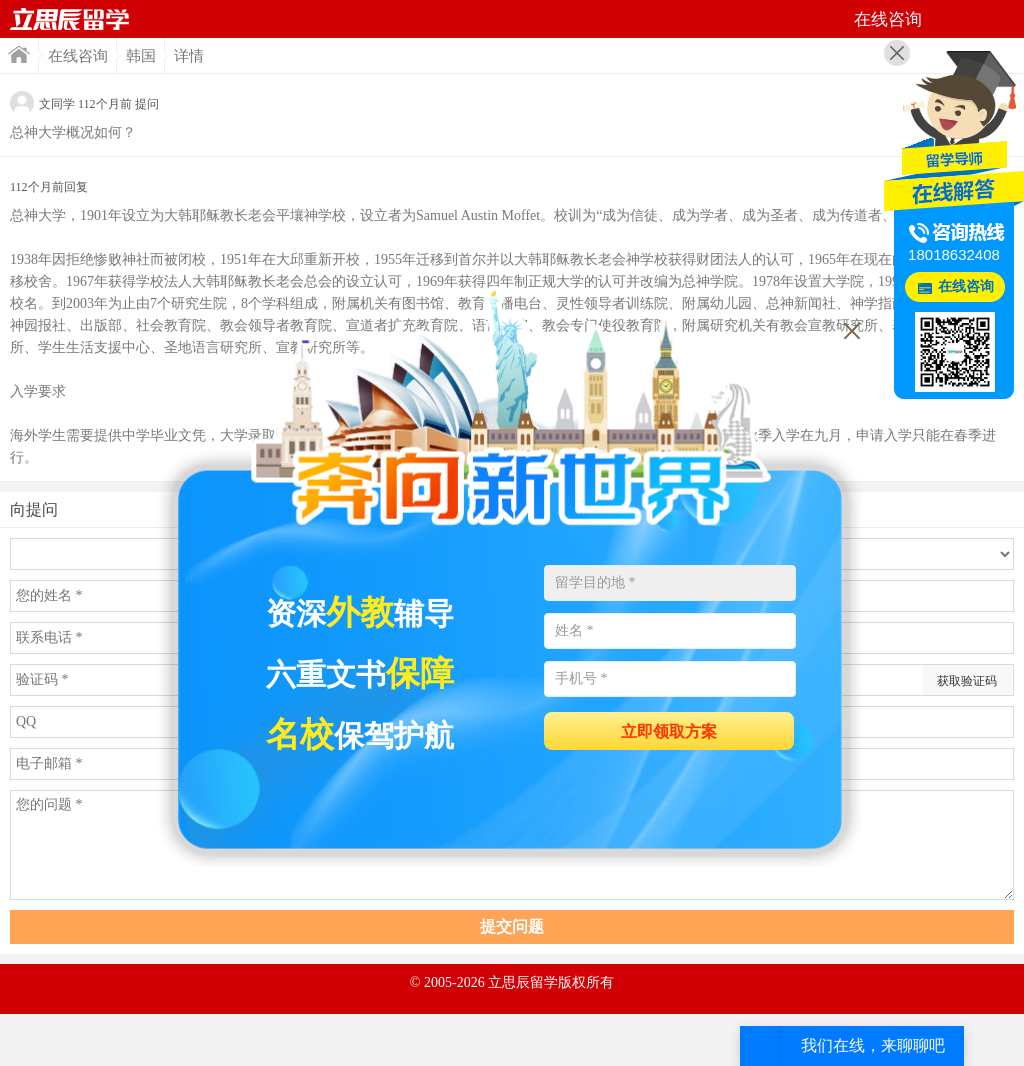  I want to click on 获取验证码, so click(967, 681).